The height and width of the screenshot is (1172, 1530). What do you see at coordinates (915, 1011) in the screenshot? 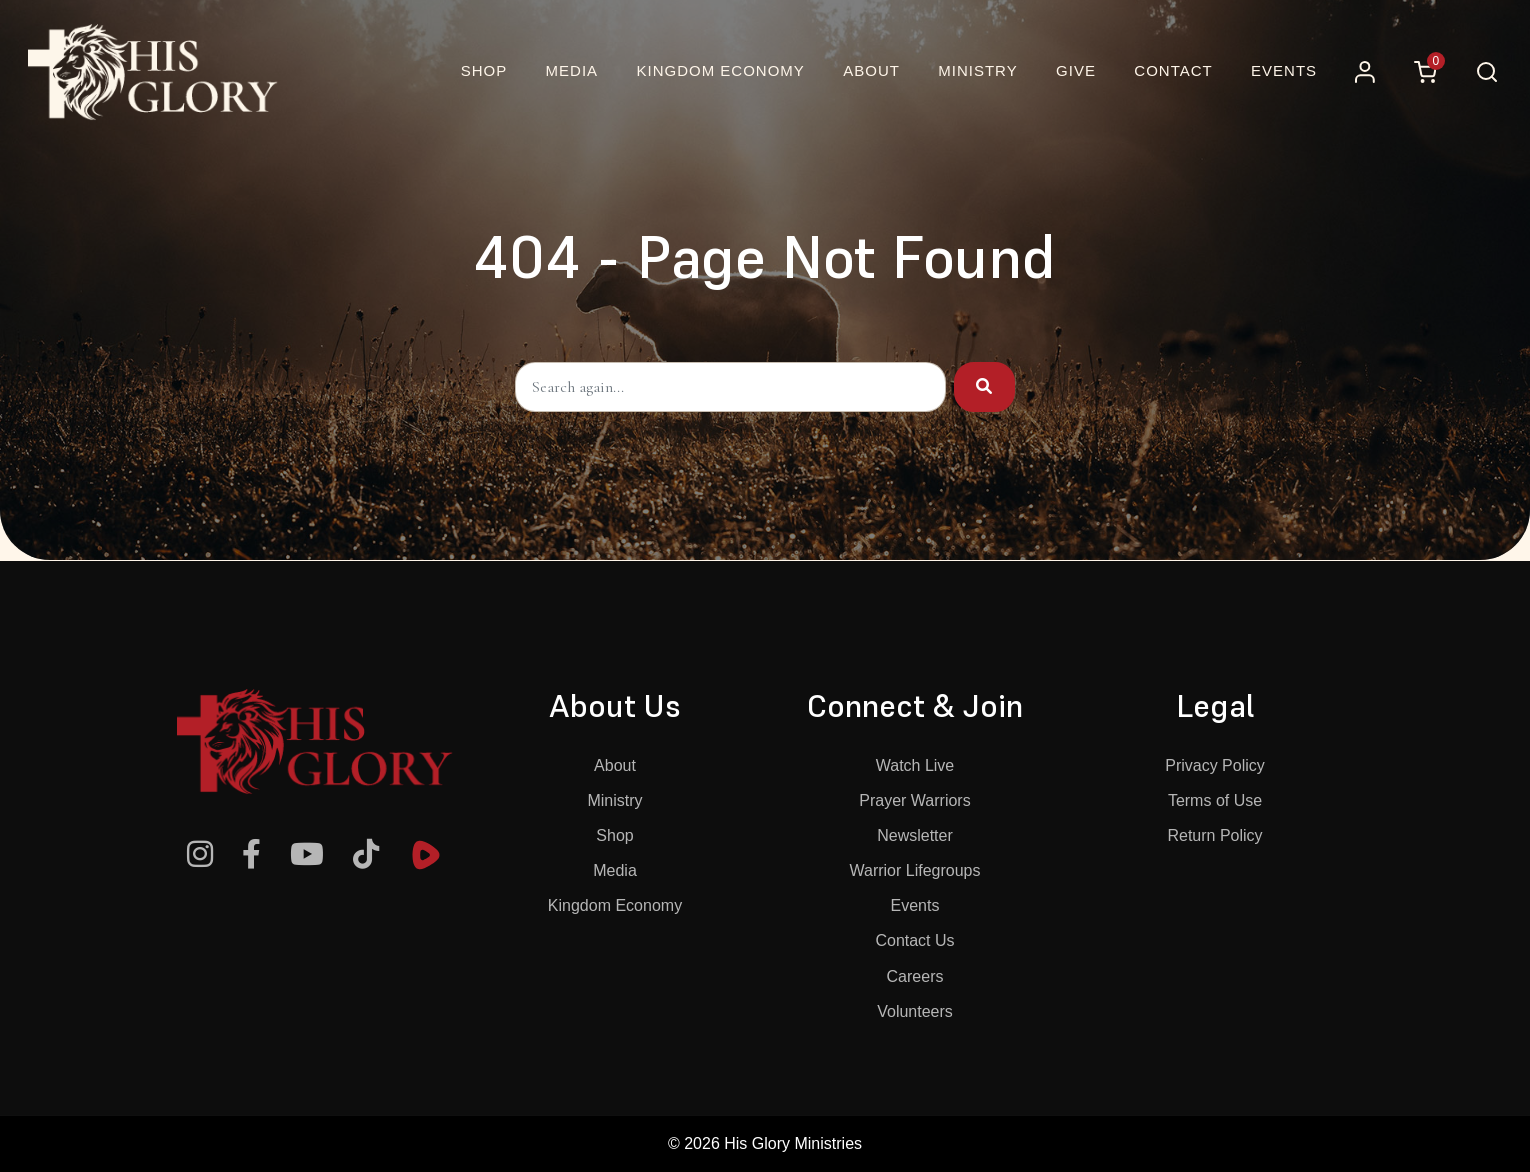
I see `Volunteers` at bounding box center [915, 1011].